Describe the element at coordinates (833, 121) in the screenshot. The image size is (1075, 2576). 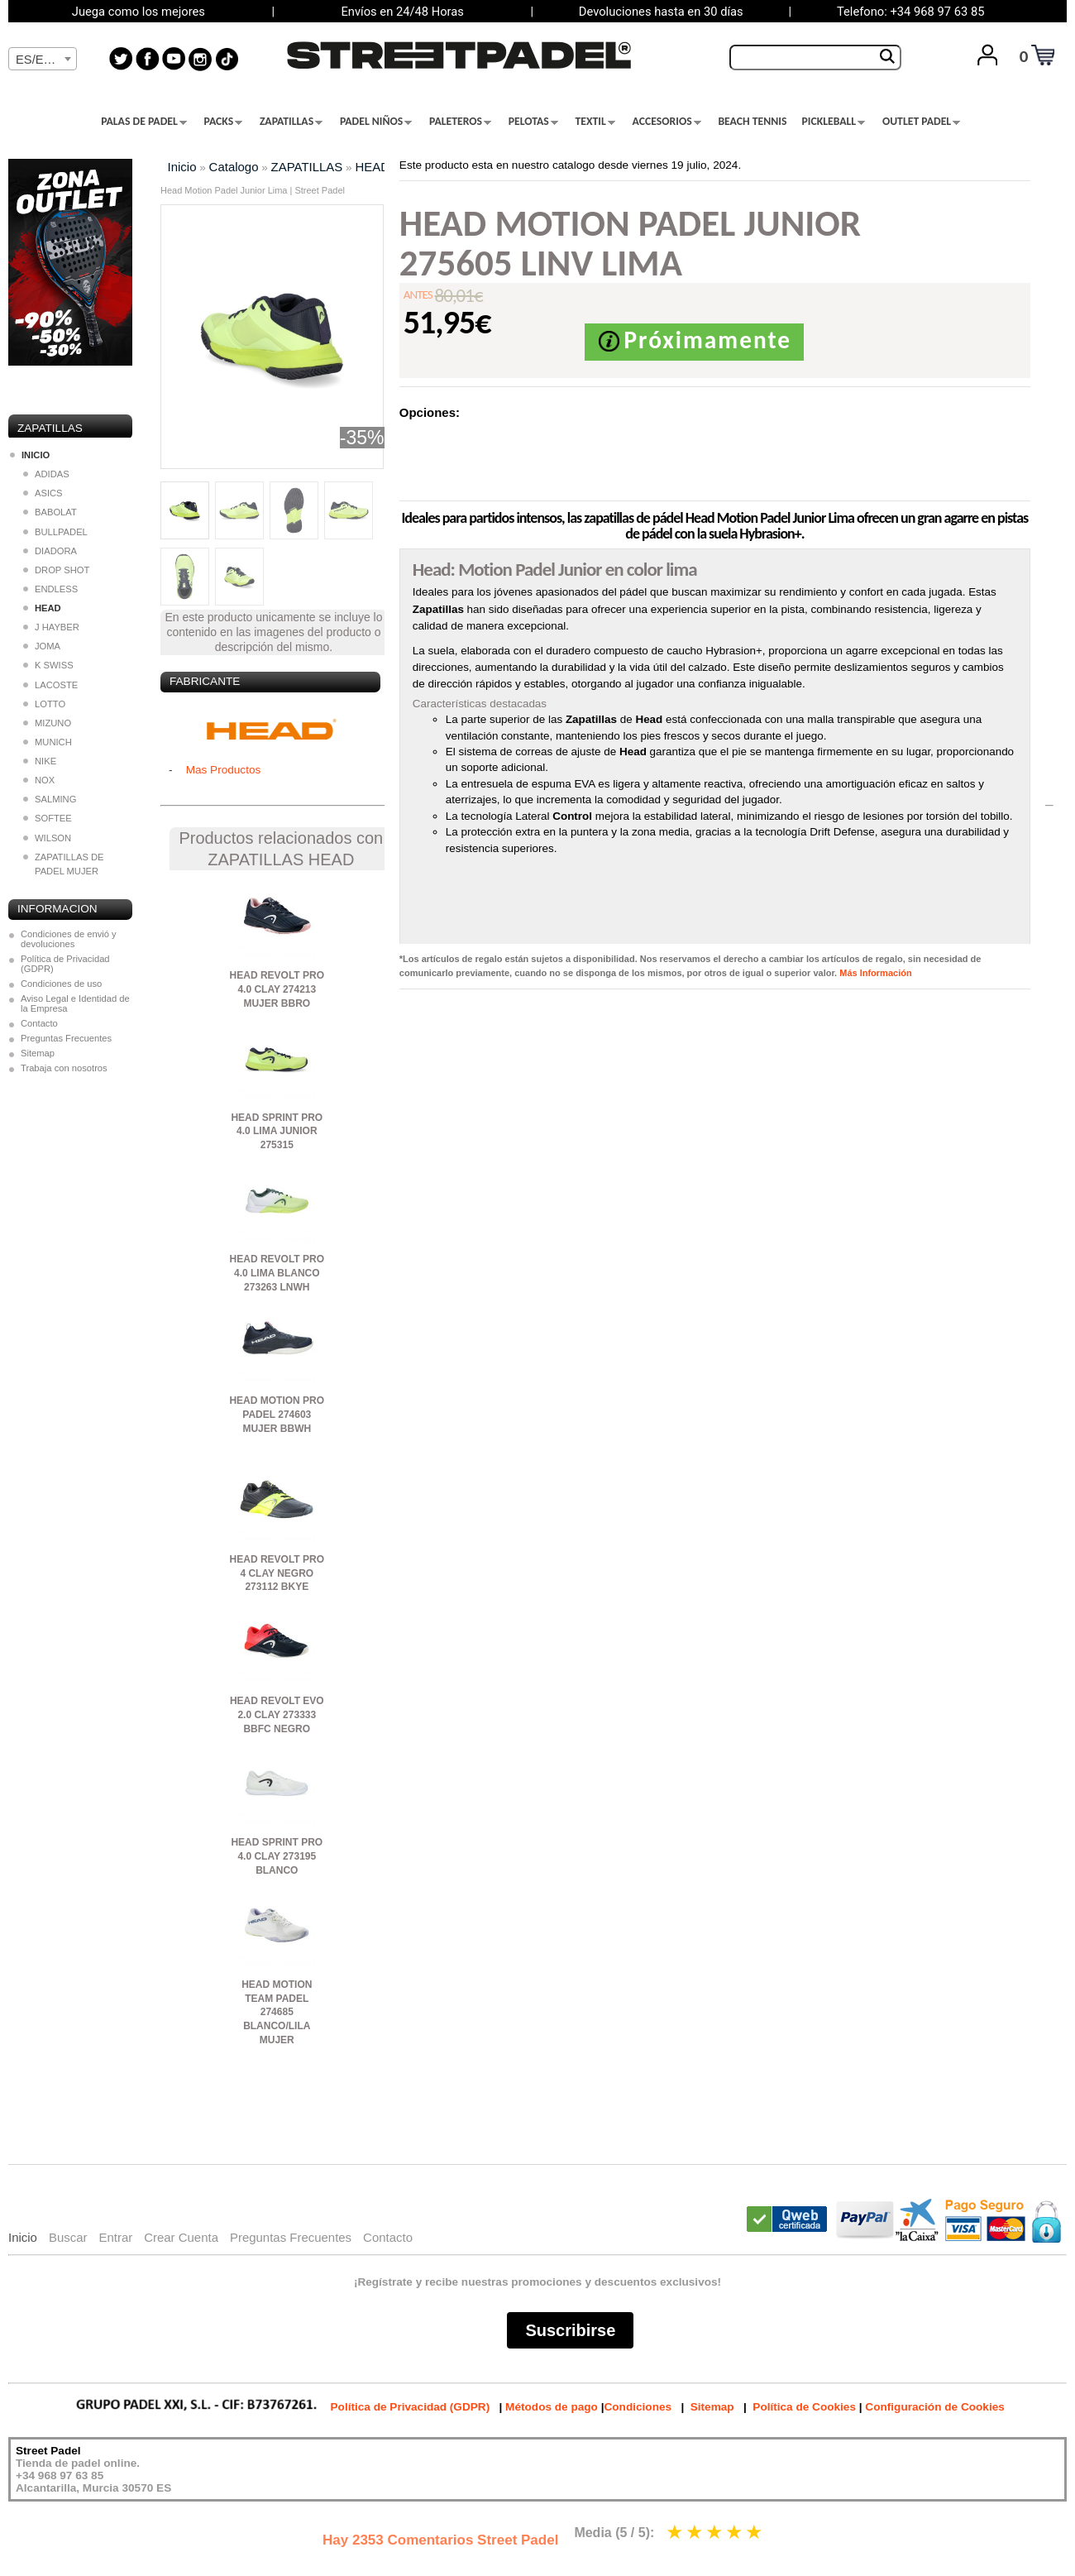
I see `PICKLEBALL` at that location.